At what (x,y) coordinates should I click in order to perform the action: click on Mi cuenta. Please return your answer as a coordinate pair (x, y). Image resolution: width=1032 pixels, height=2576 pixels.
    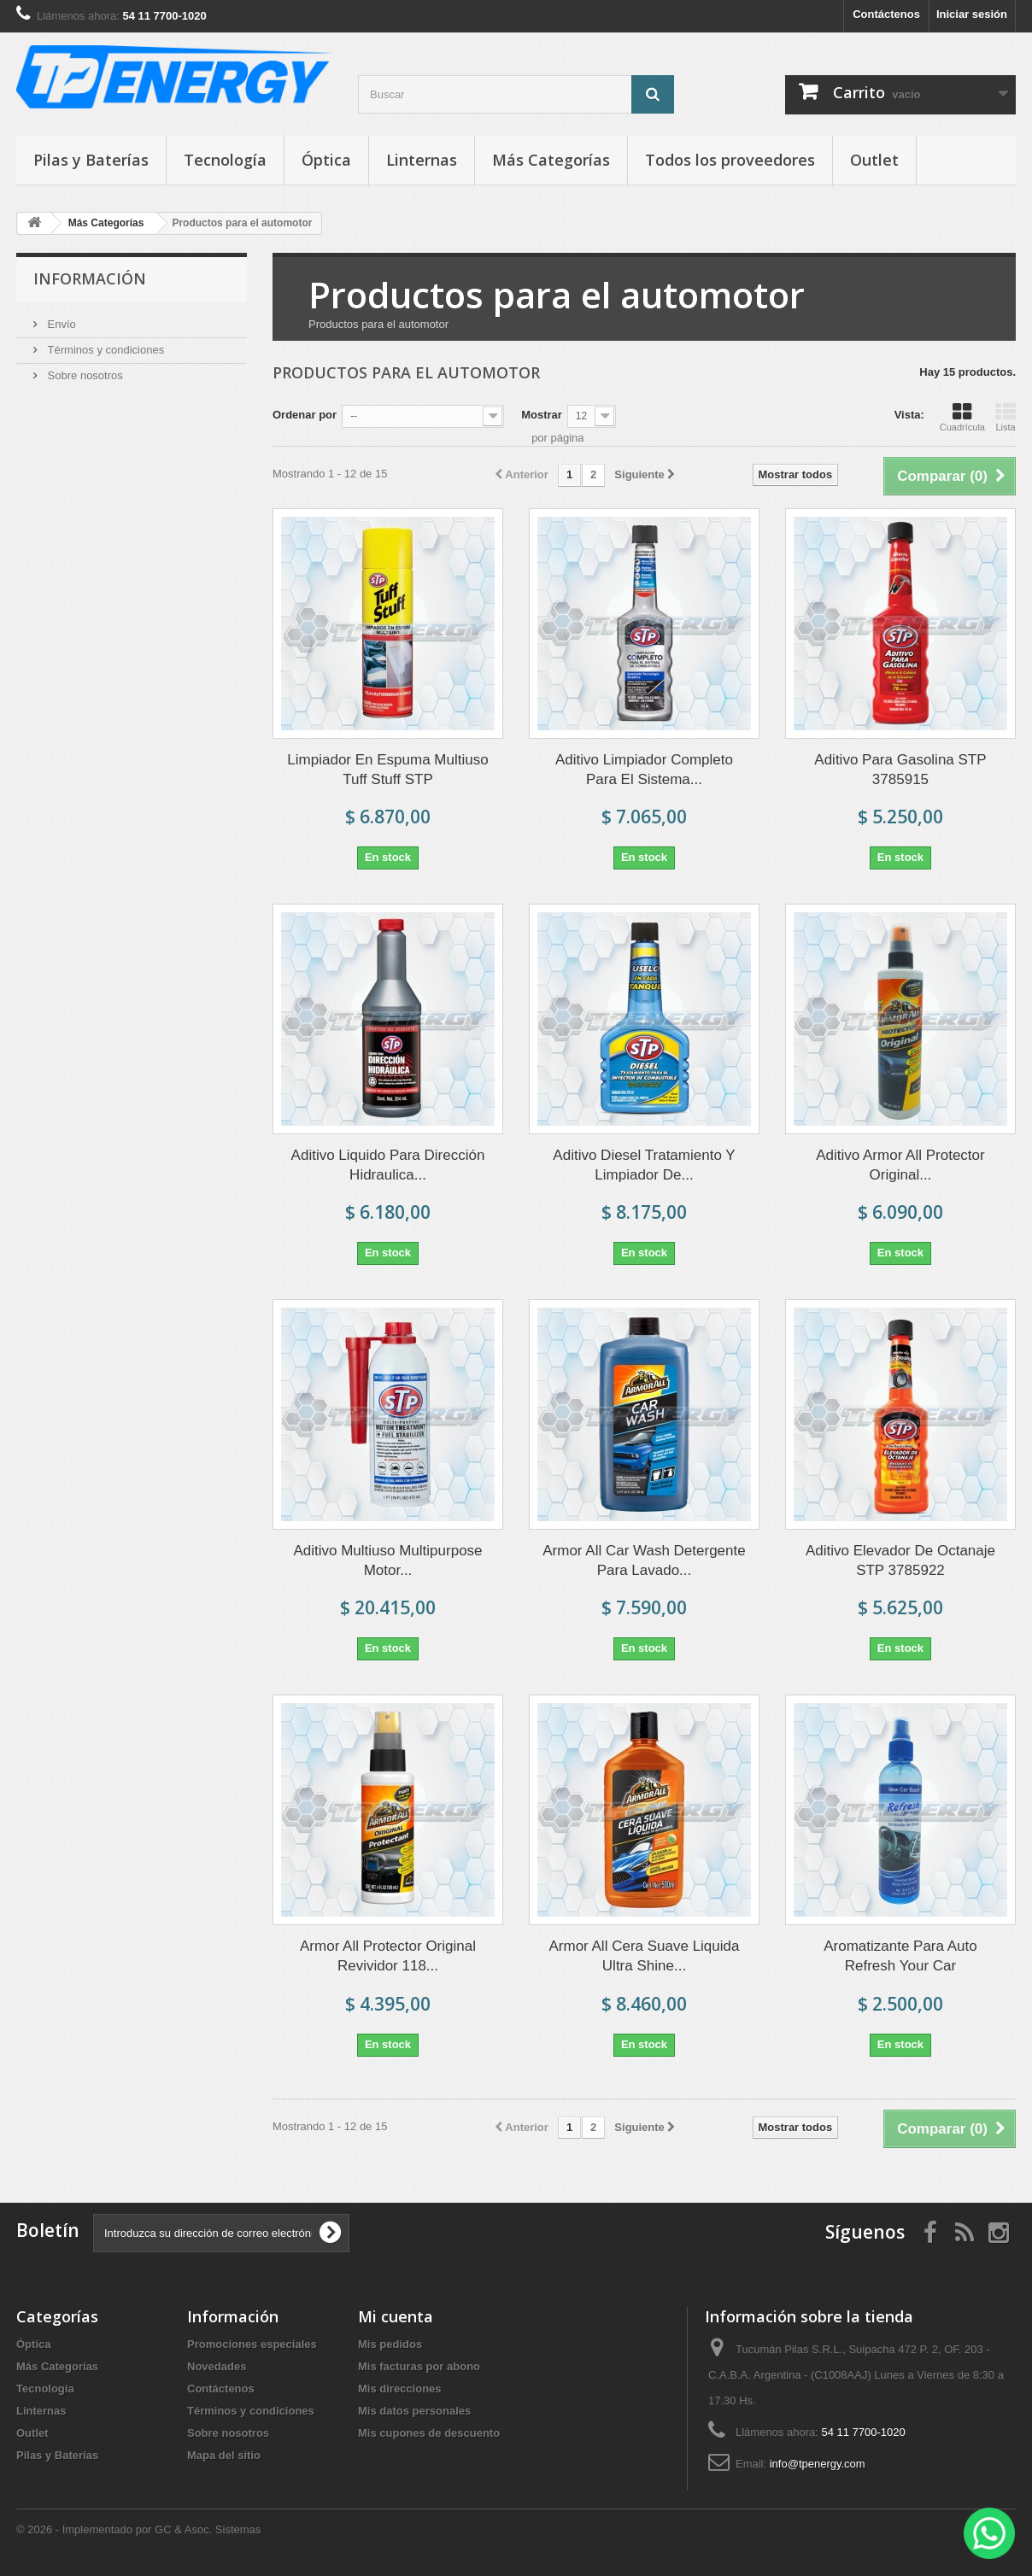
    Looking at the image, I should click on (395, 2316).